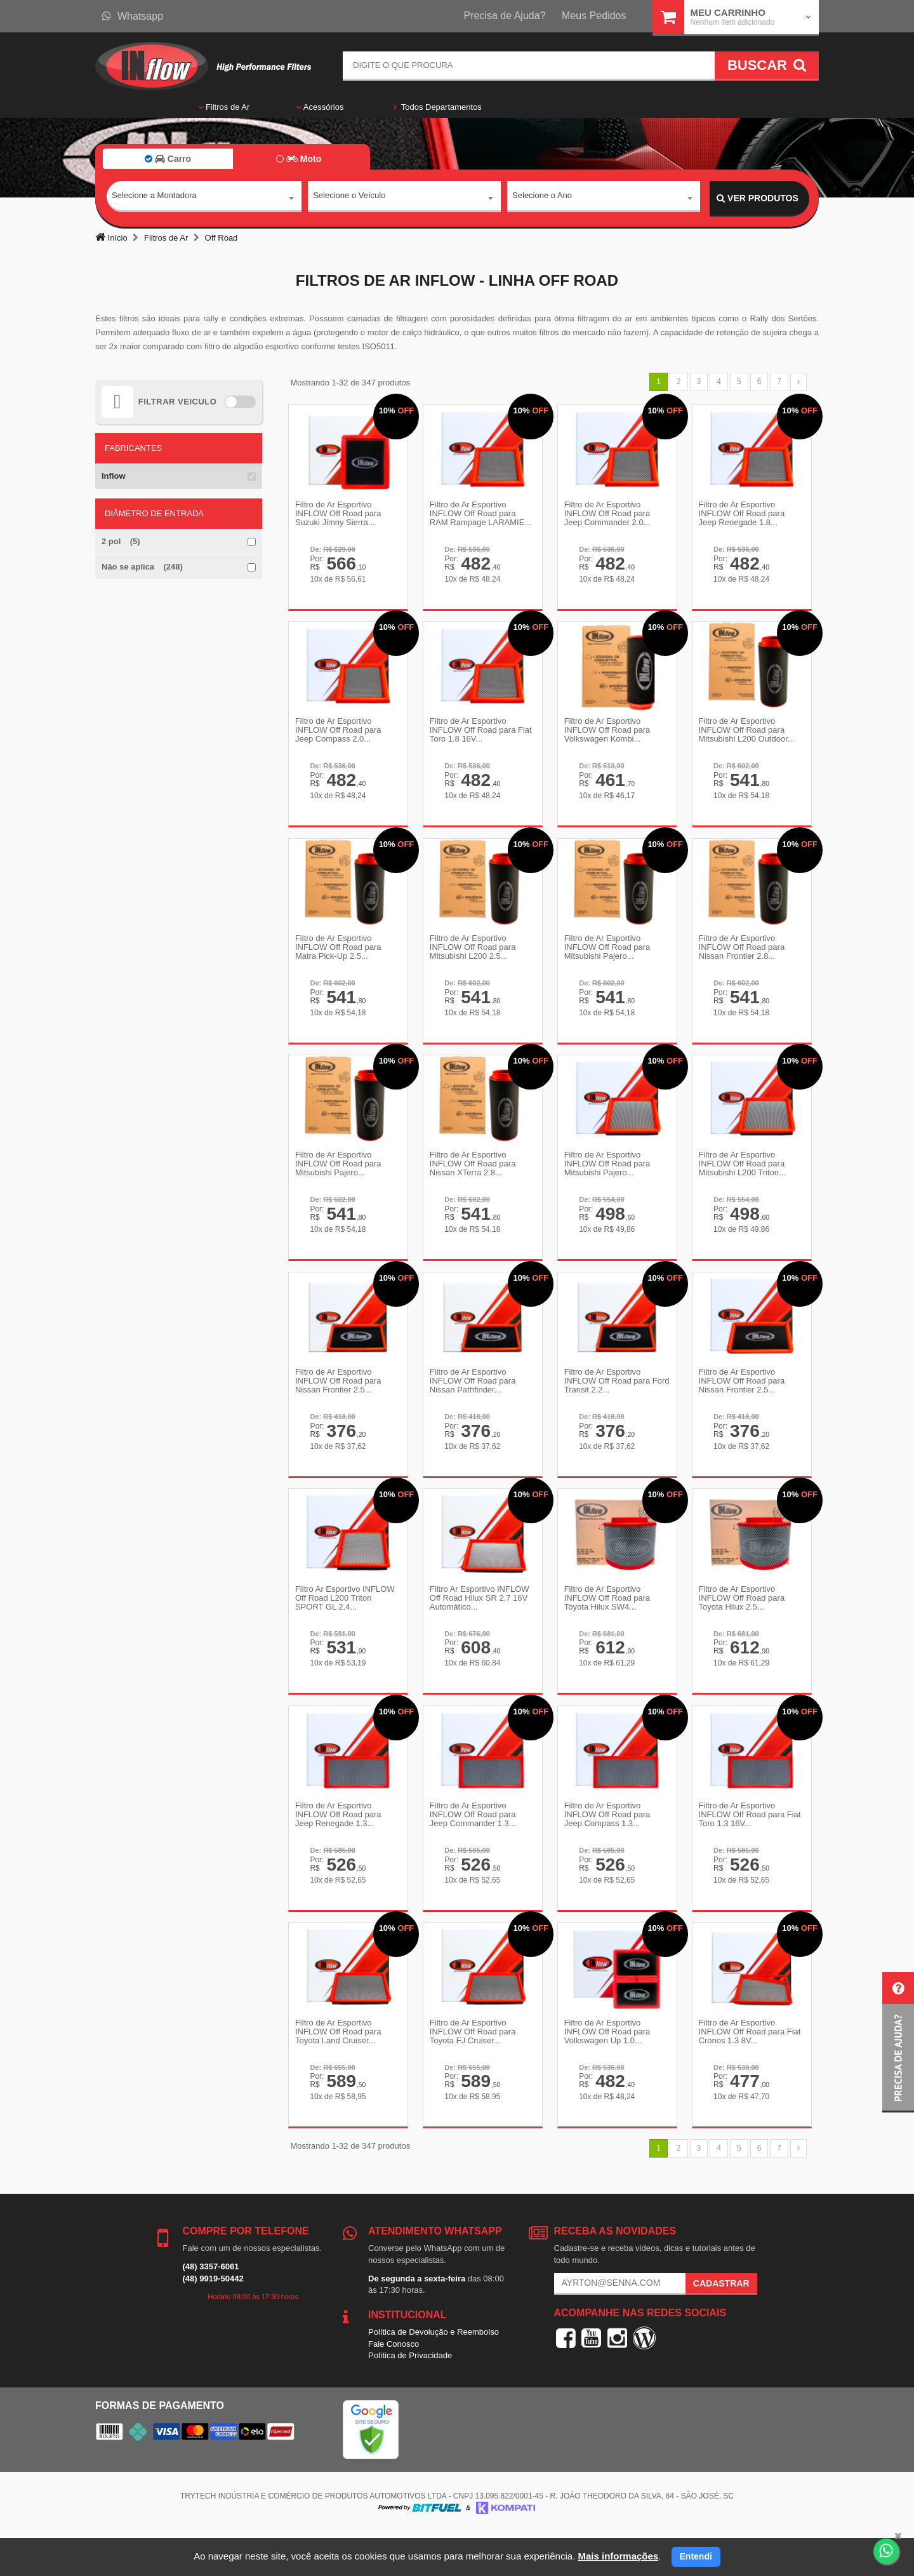 The height and width of the screenshot is (2576, 914). Describe the element at coordinates (505, 15) in the screenshot. I see `Precisa de Ajuda?` at that location.